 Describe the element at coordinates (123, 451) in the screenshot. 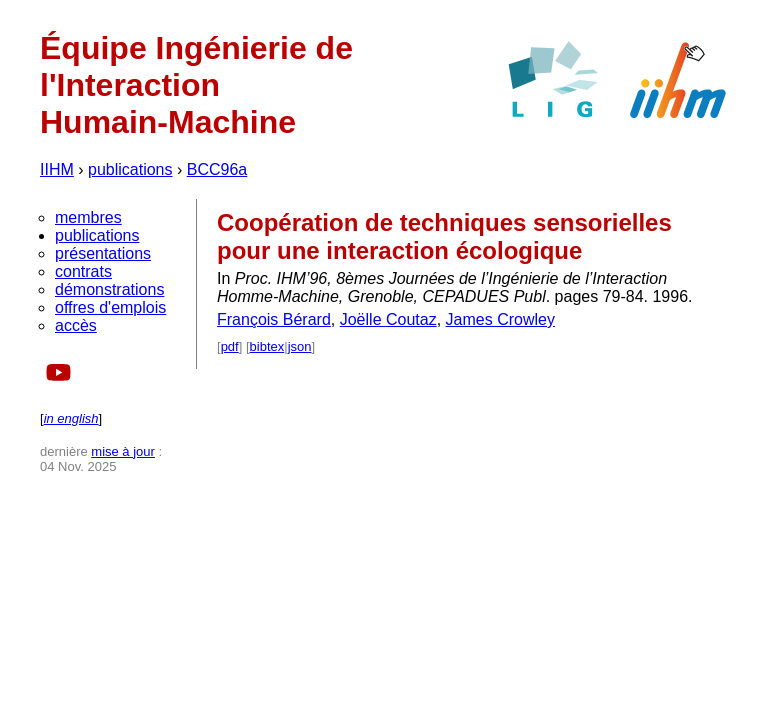

I see `mise à jour` at that location.